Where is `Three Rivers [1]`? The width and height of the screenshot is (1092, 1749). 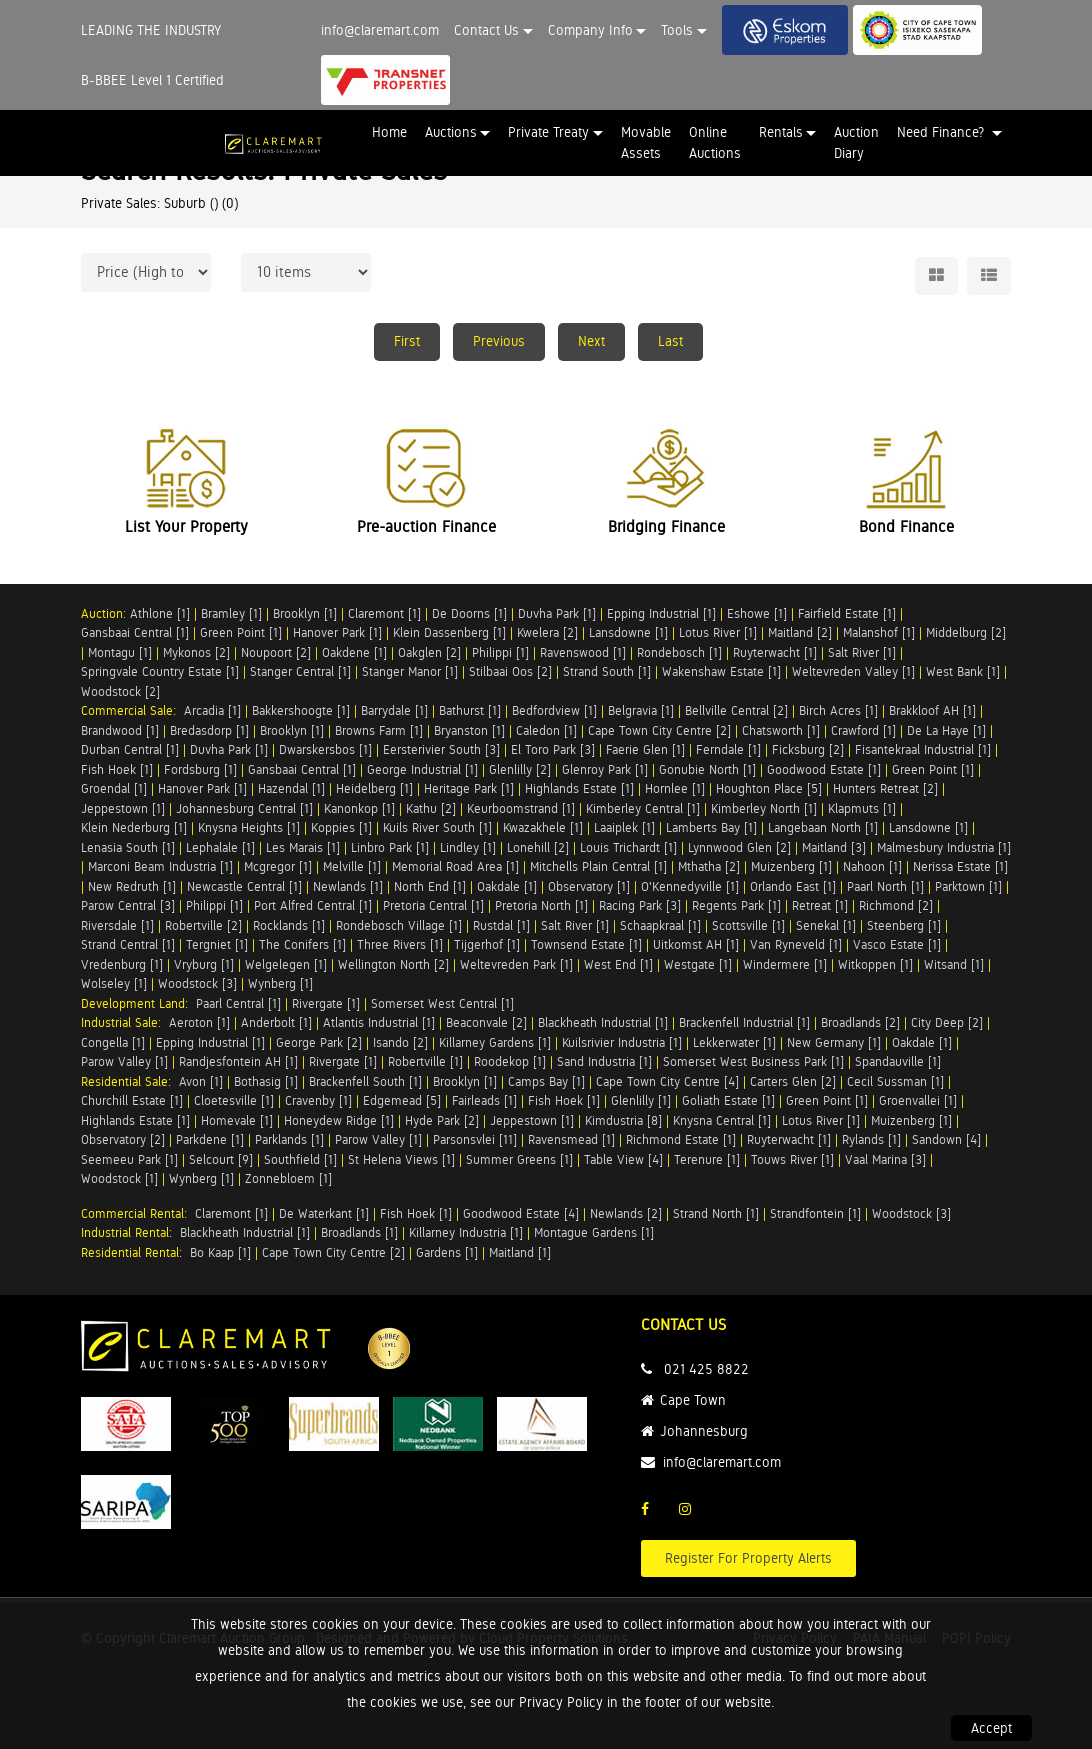 Three Rivers [1] is located at coordinates (400, 944).